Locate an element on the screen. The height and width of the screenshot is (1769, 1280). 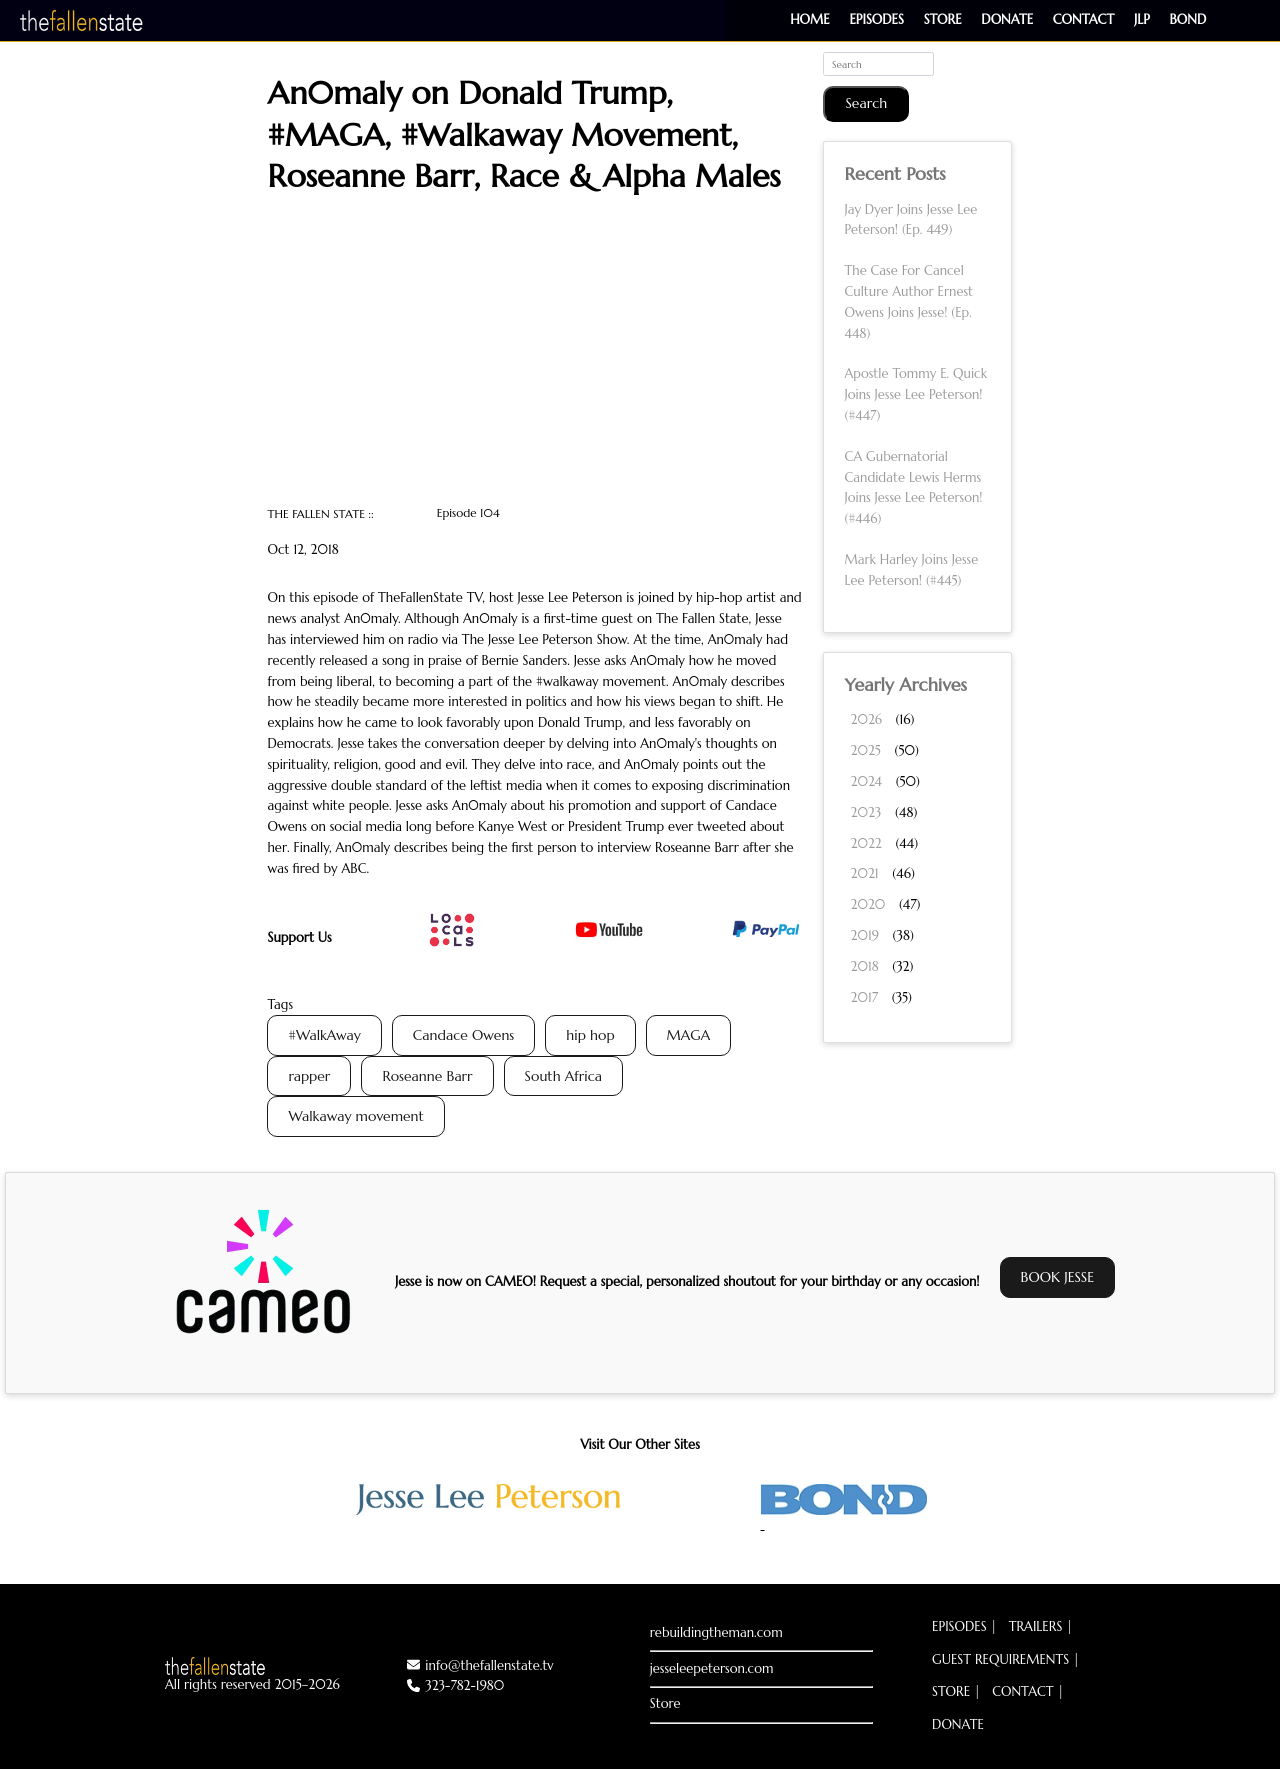
2022 is located at coordinates (865, 843).